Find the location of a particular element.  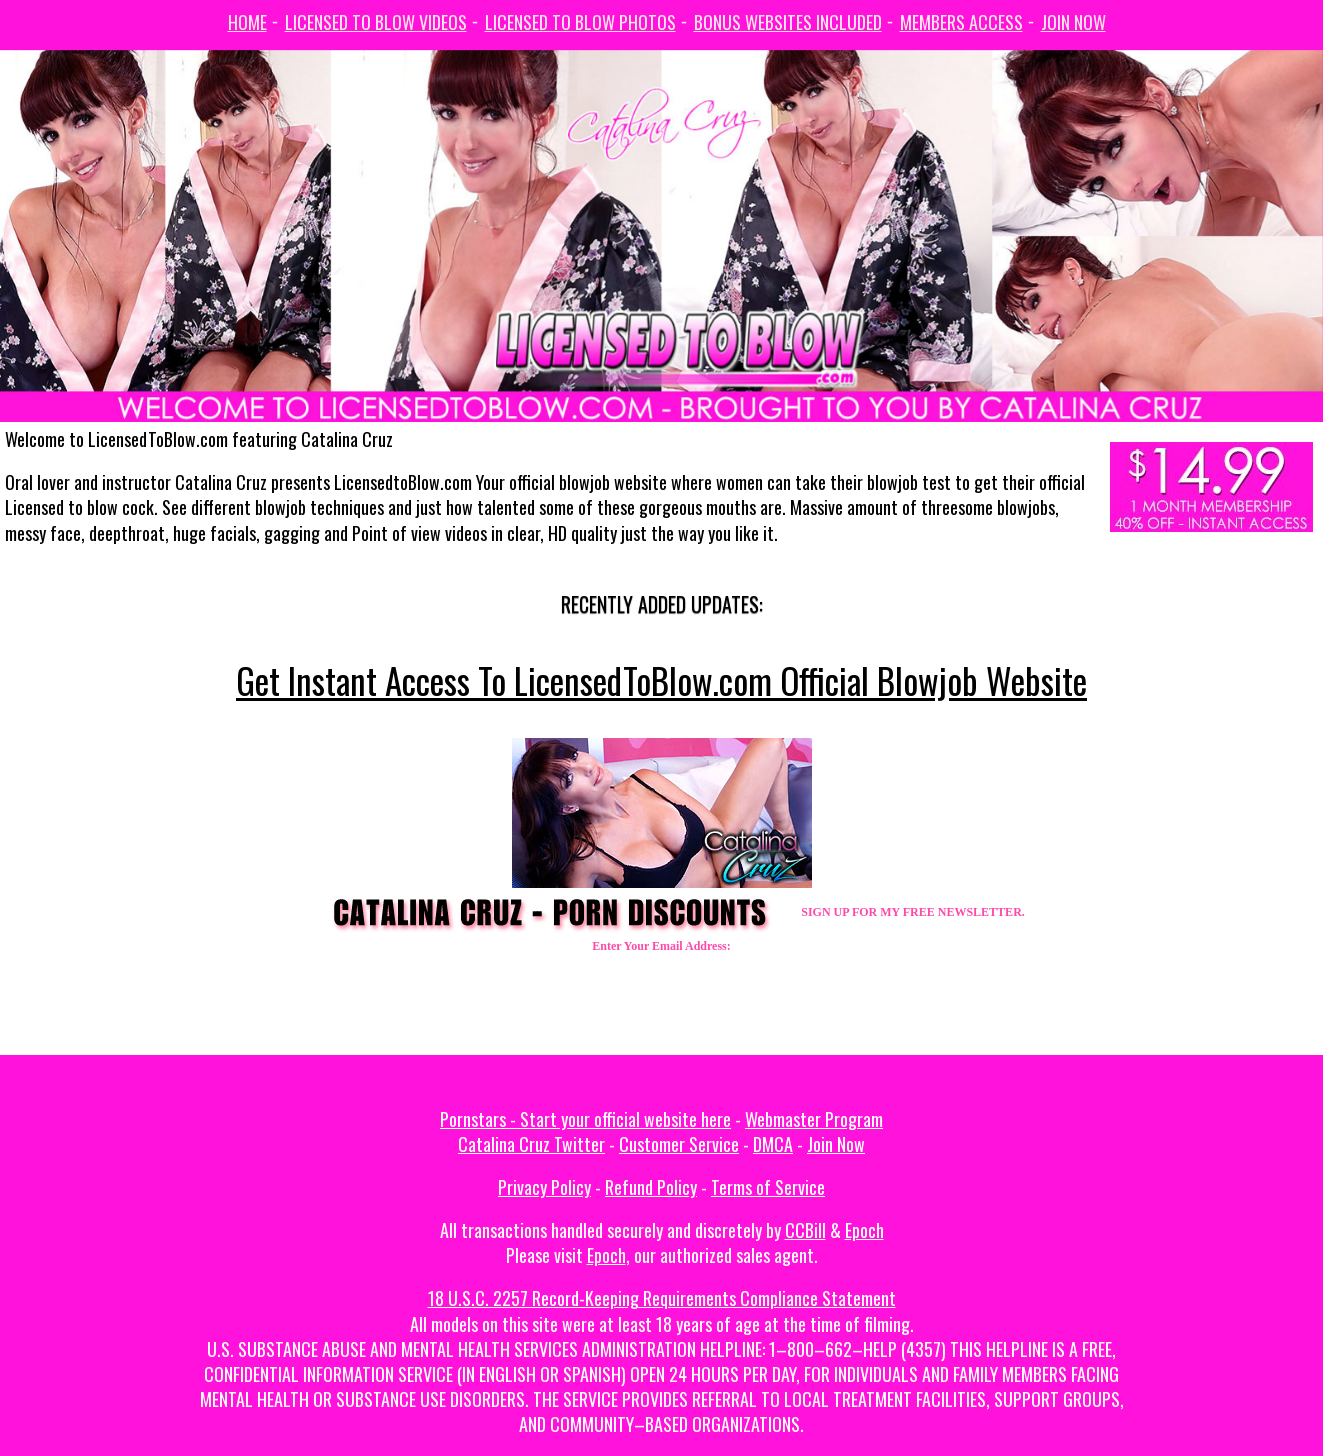

Terms of Service is located at coordinates (768, 1187).